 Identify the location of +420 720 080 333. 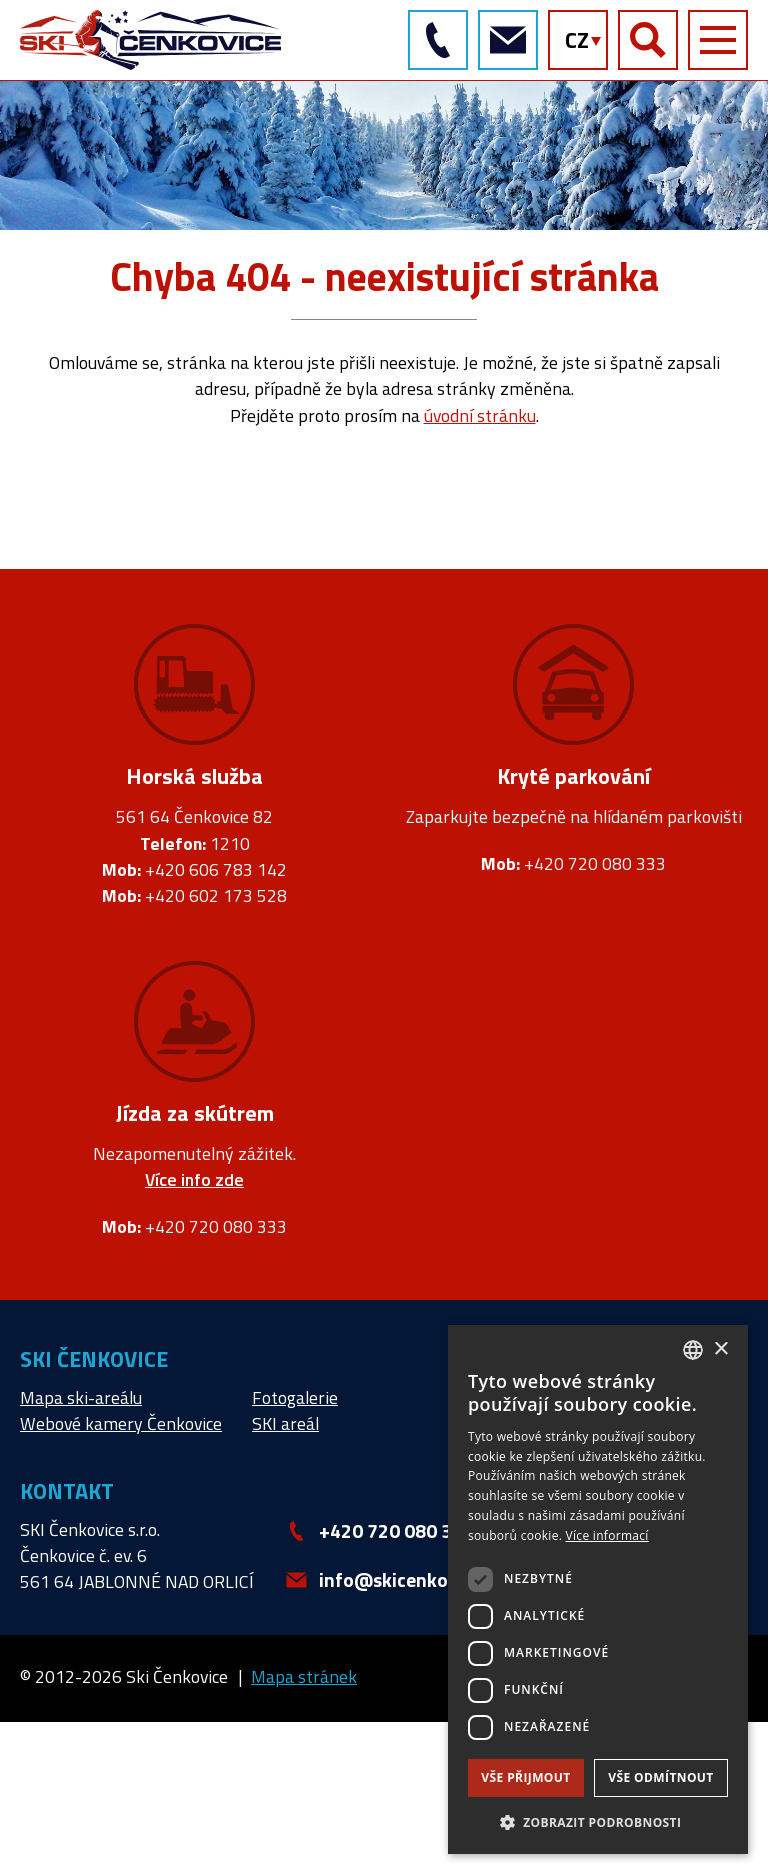
(437, 40).